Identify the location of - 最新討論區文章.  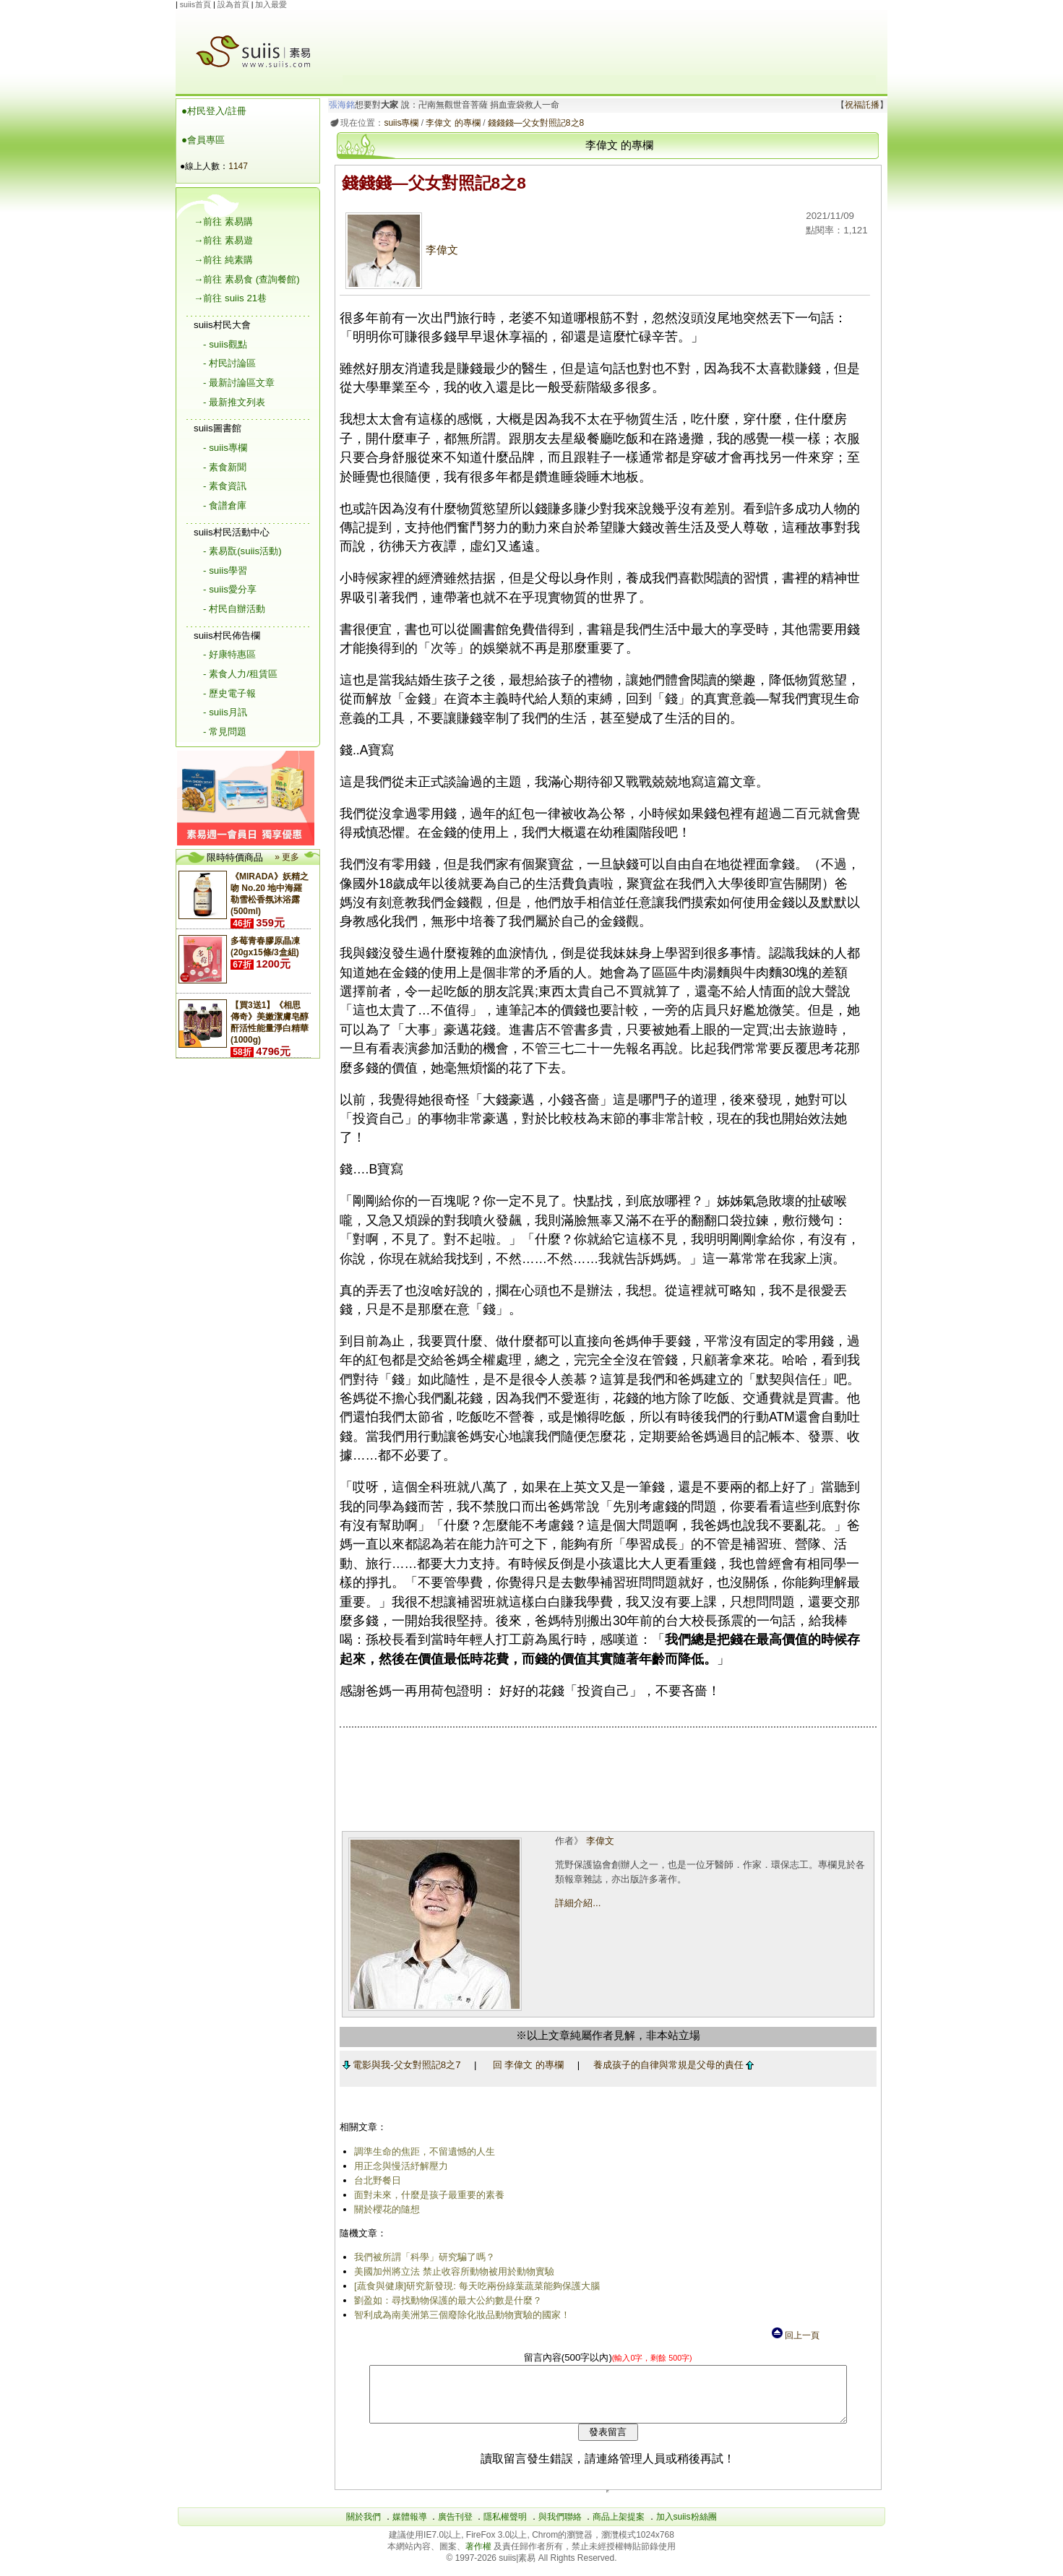
(239, 382).